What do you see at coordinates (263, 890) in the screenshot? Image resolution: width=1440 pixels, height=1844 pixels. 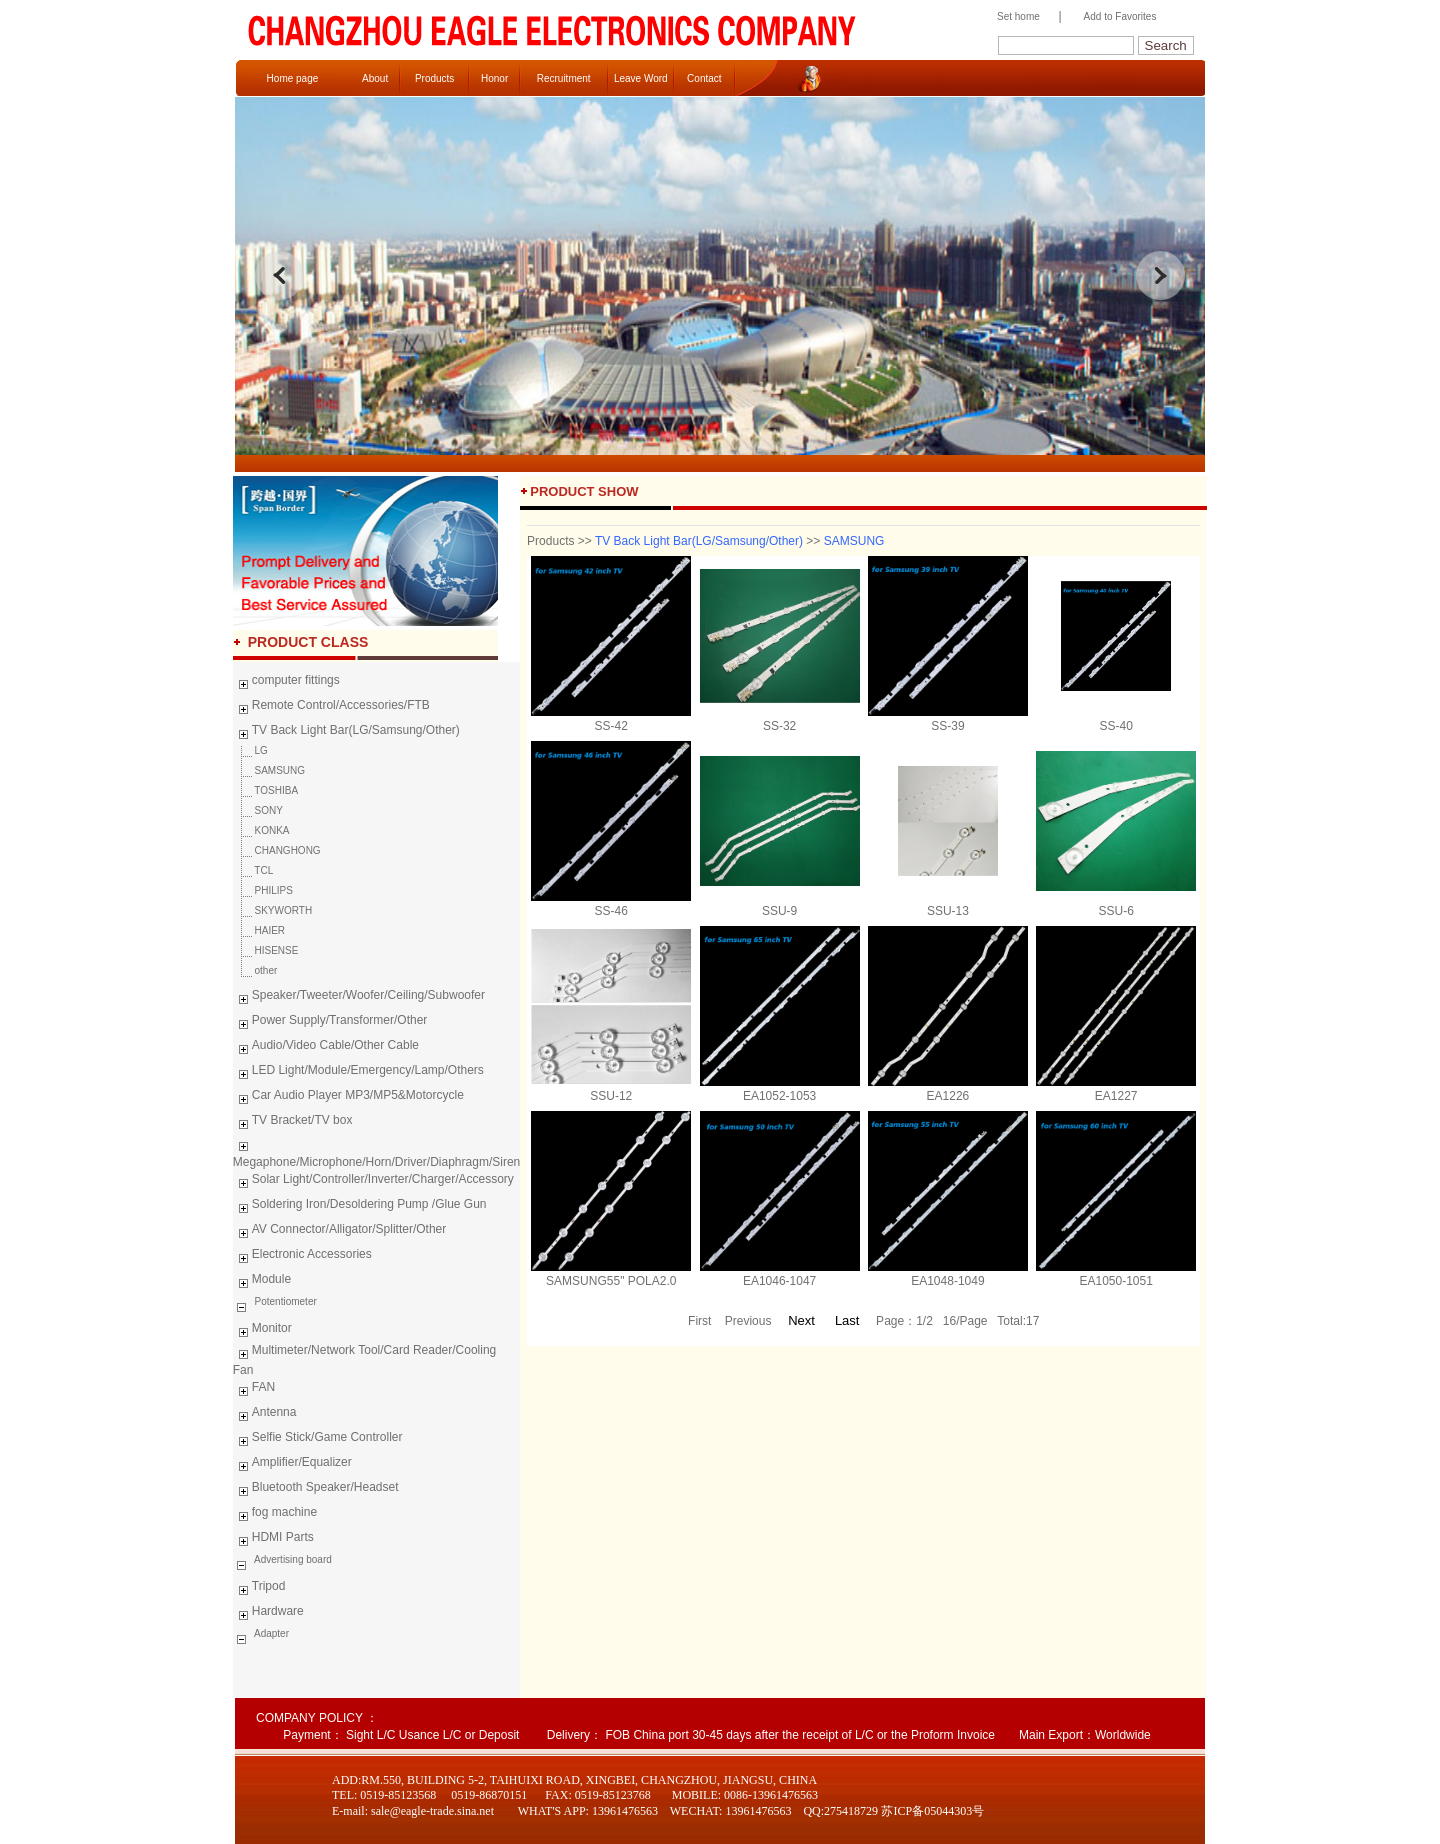 I see `PHILIPS` at bounding box center [263, 890].